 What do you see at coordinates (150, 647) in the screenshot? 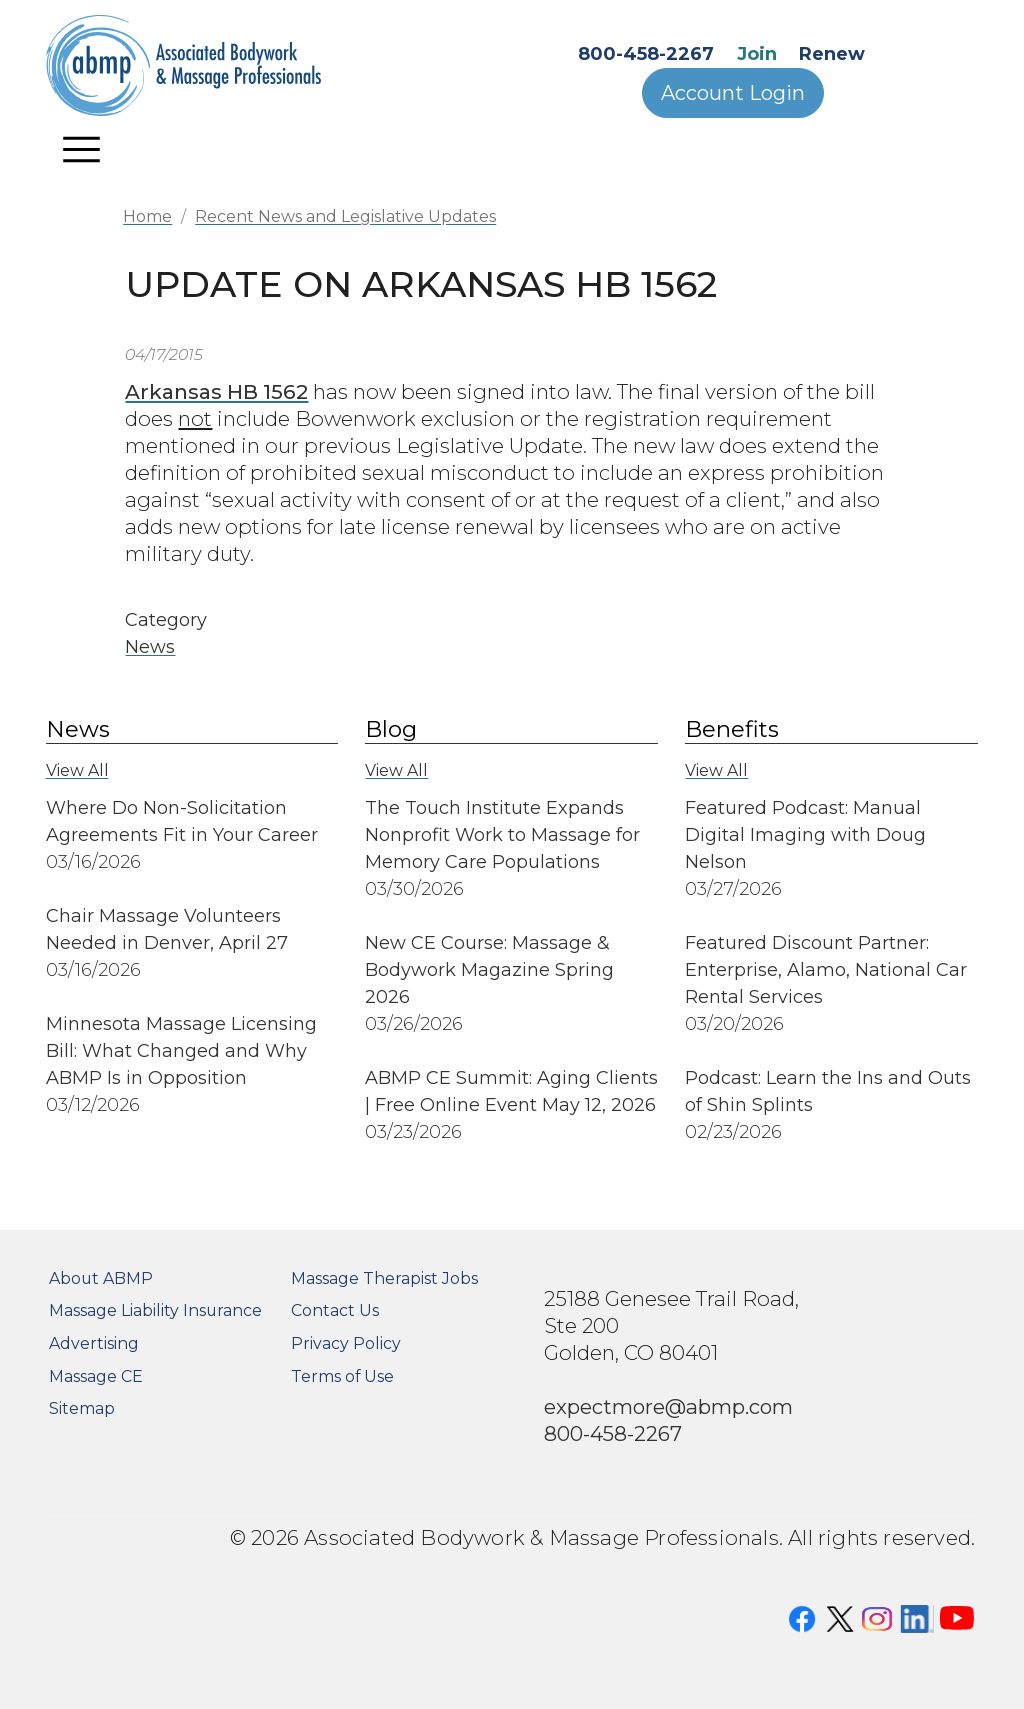
I see `News` at bounding box center [150, 647].